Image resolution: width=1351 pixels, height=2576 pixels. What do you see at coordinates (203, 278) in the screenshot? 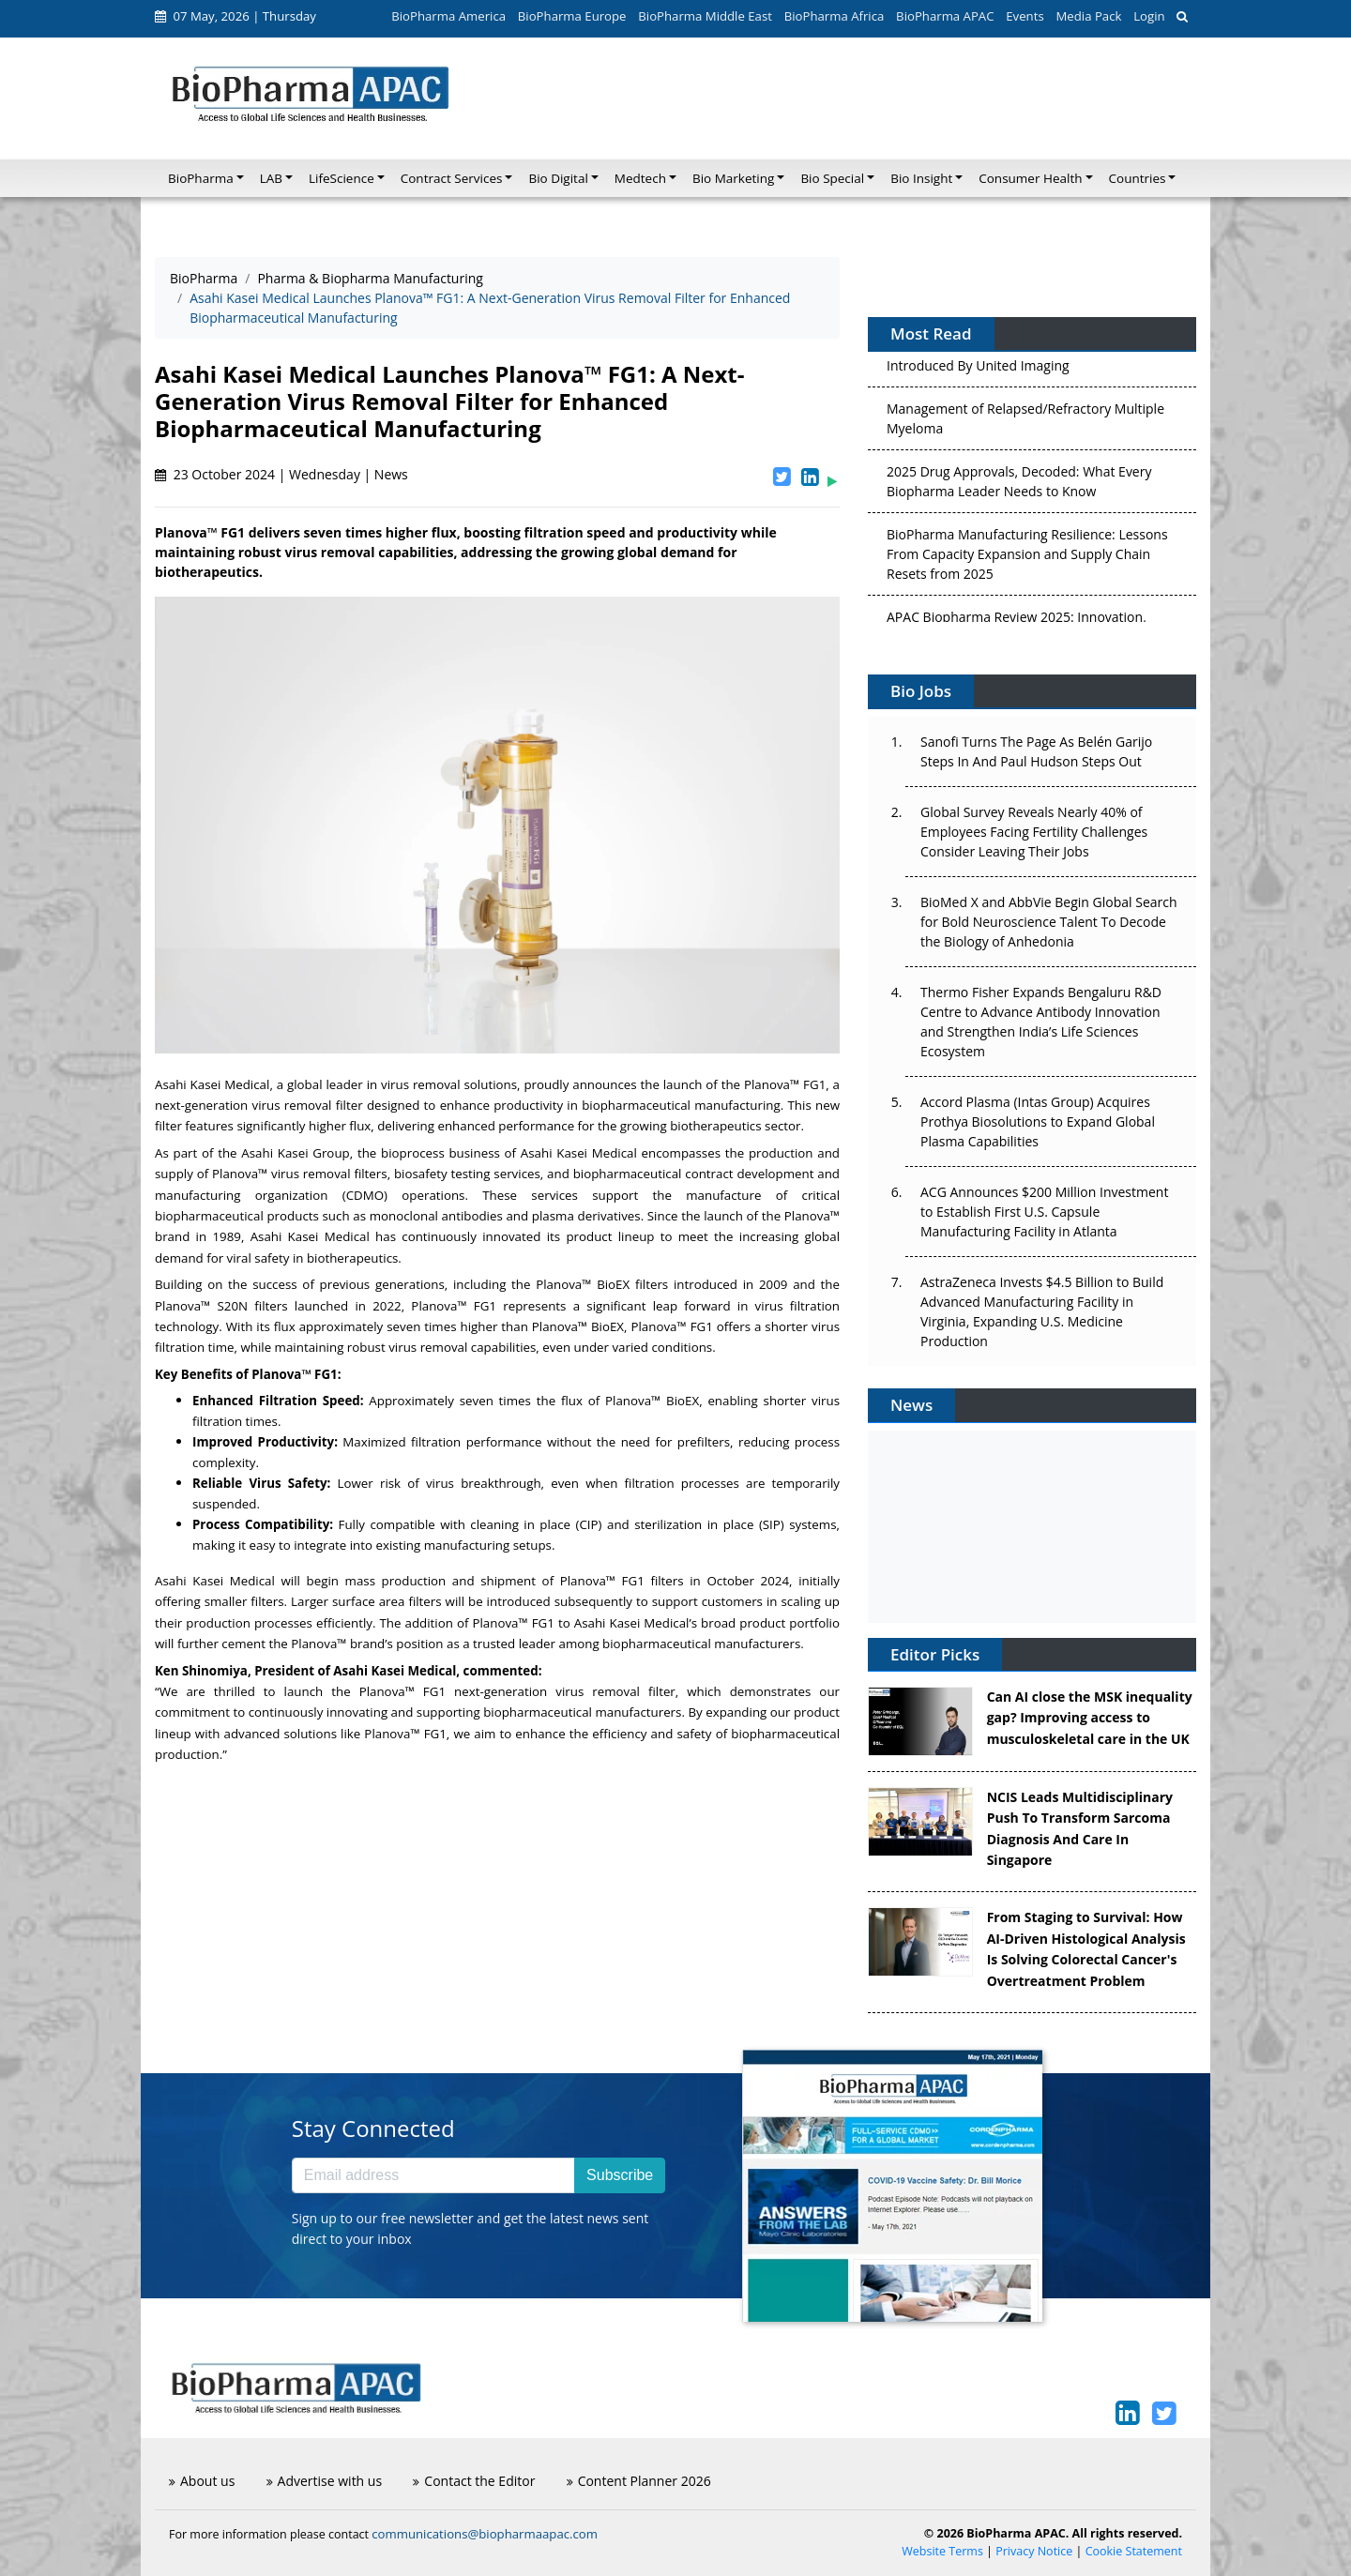
I see `BioPharma` at bounding box center [203, 278].